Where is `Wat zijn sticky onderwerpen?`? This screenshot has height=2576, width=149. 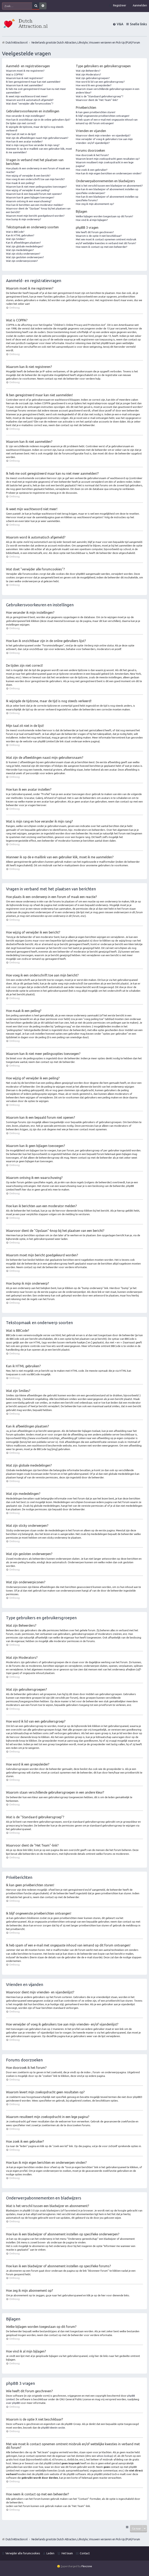
Wat zijn sticky onderwerpen? is located at coordinates (23, 253).